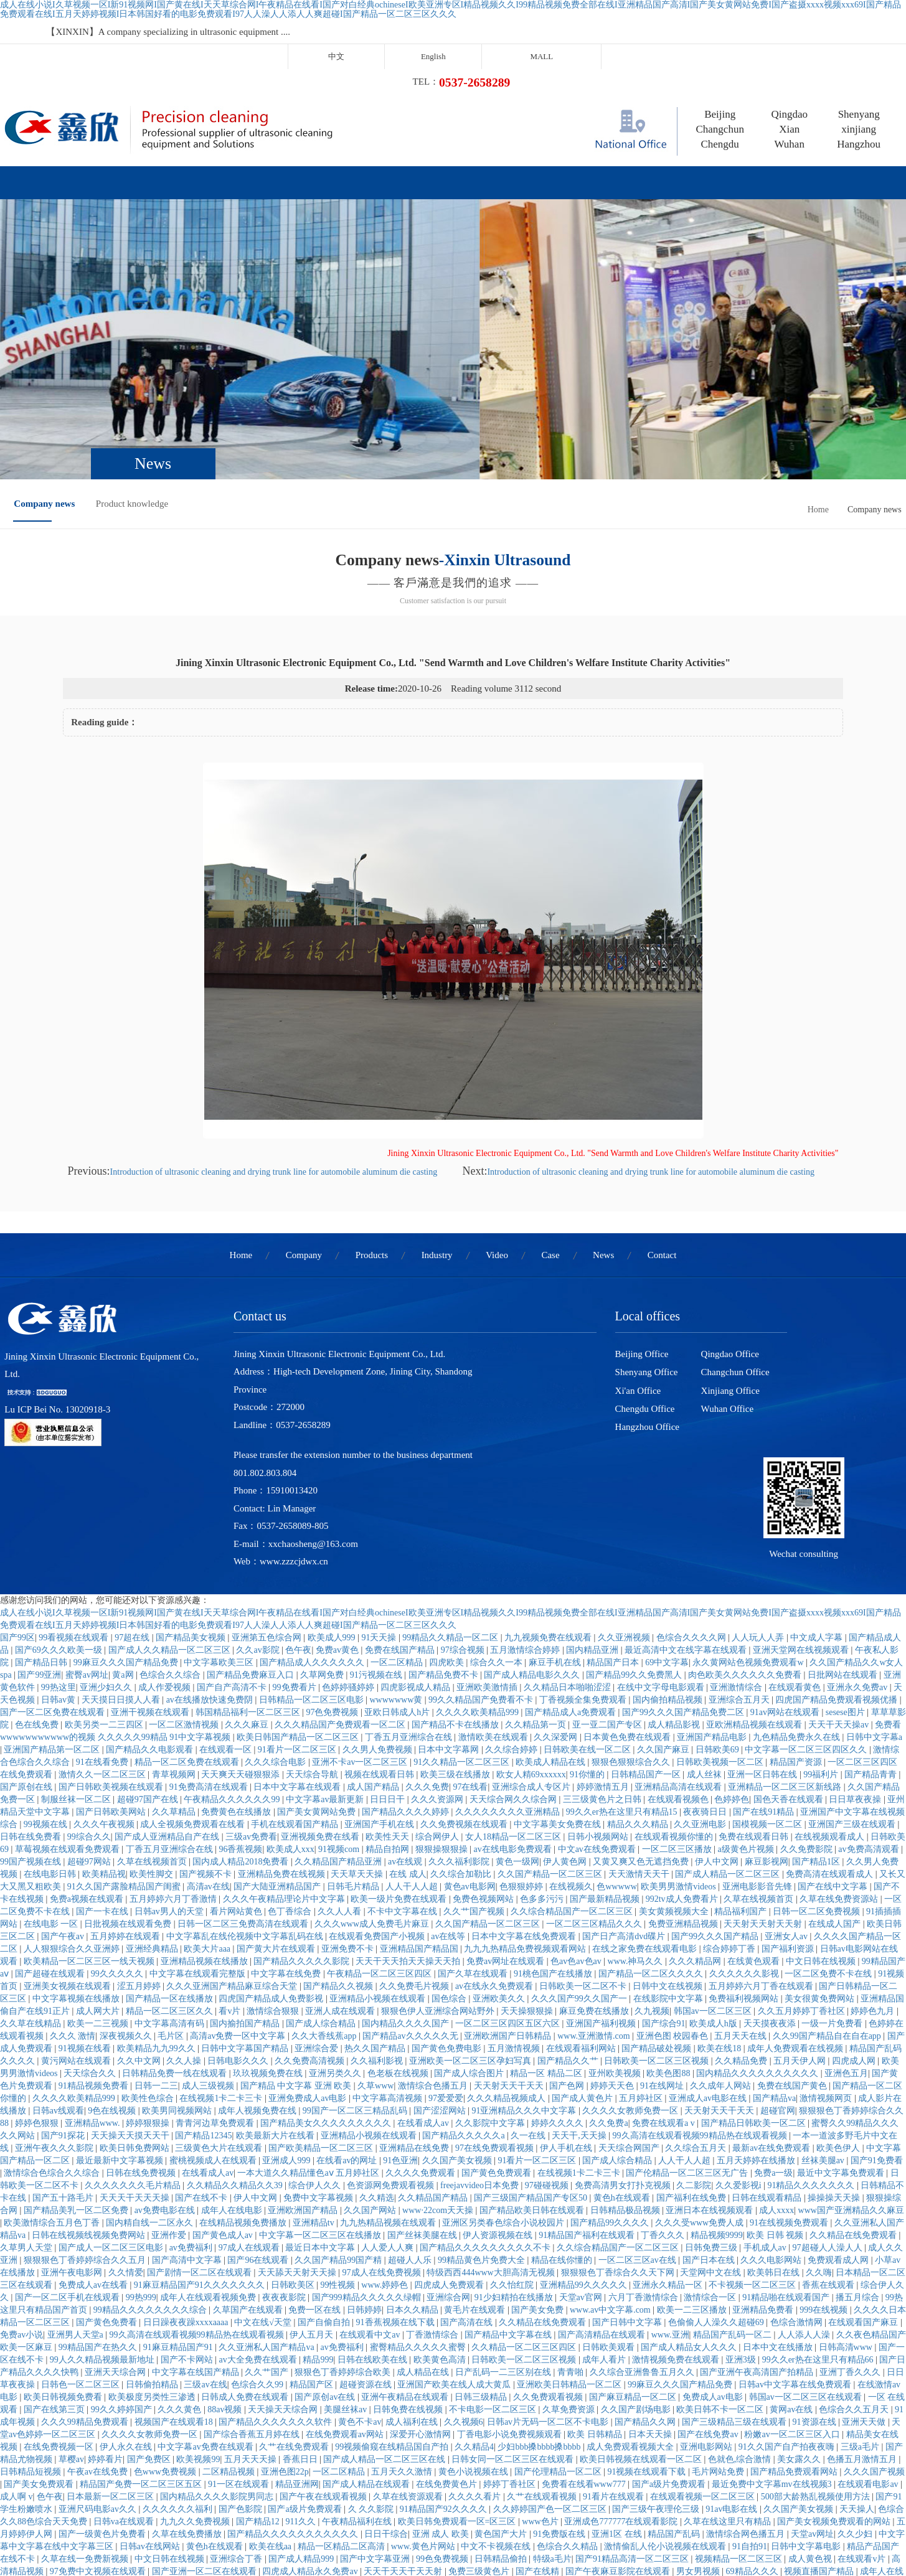 The height and width of the screenshot is (2576, 906). I want to click on 国产成人久久精品一区二区三区, so click(170, 1511).